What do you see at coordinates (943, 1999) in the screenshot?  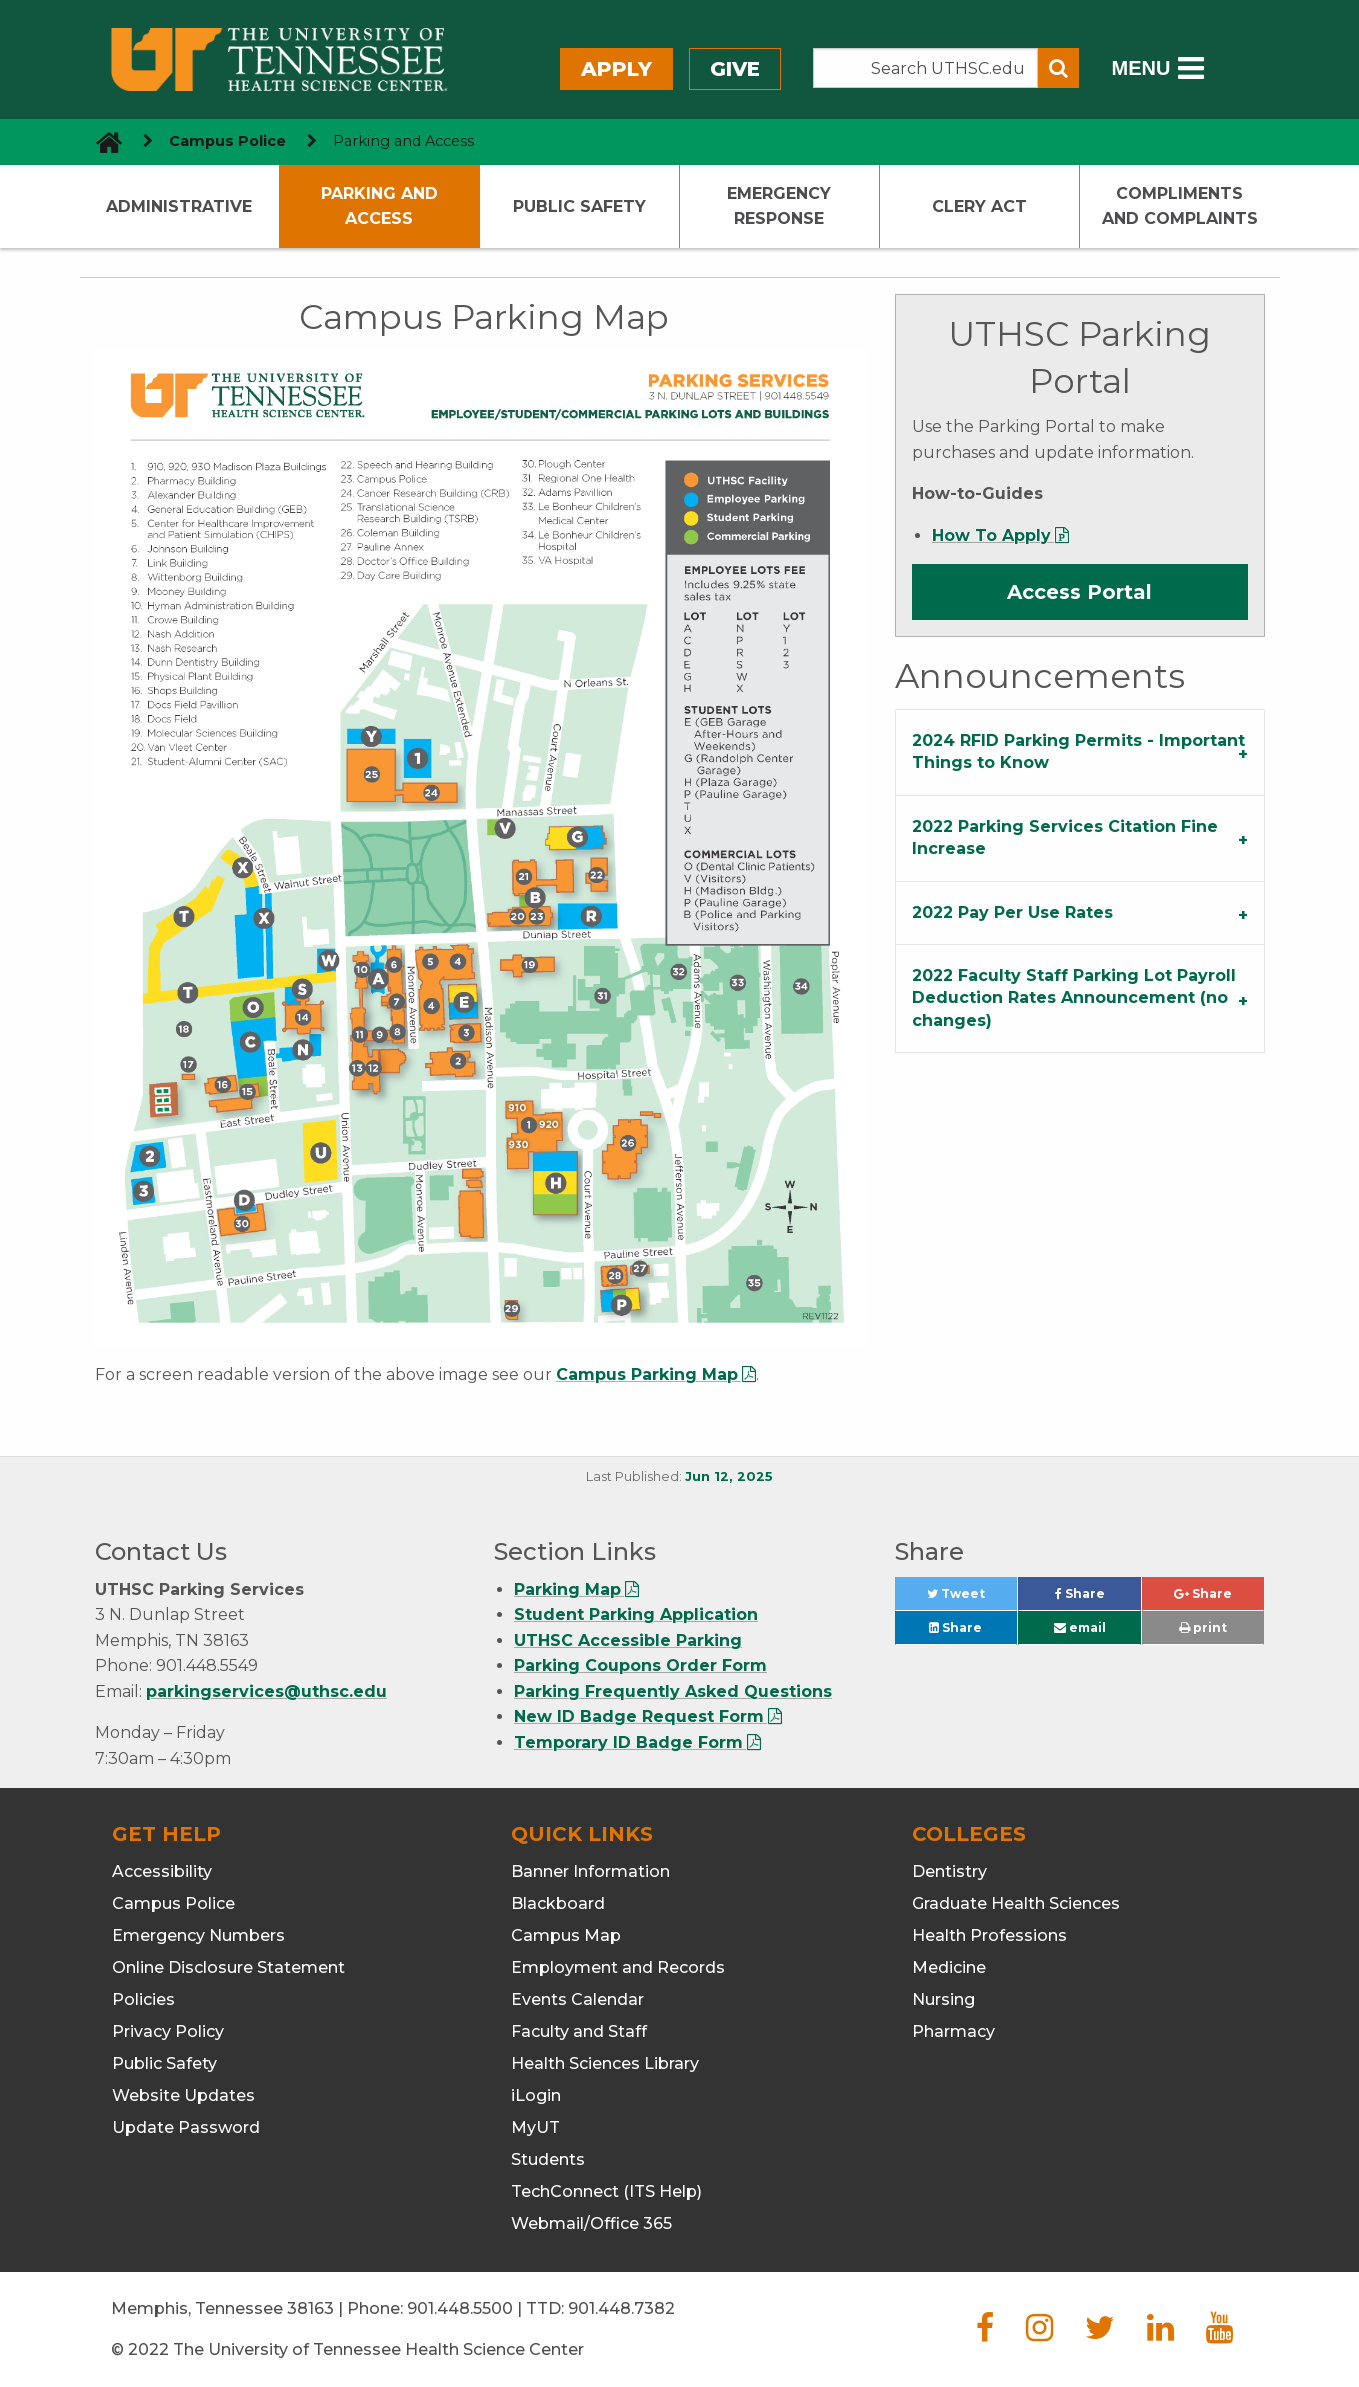 I see `Nursing` at bounding box center [943, 1999].